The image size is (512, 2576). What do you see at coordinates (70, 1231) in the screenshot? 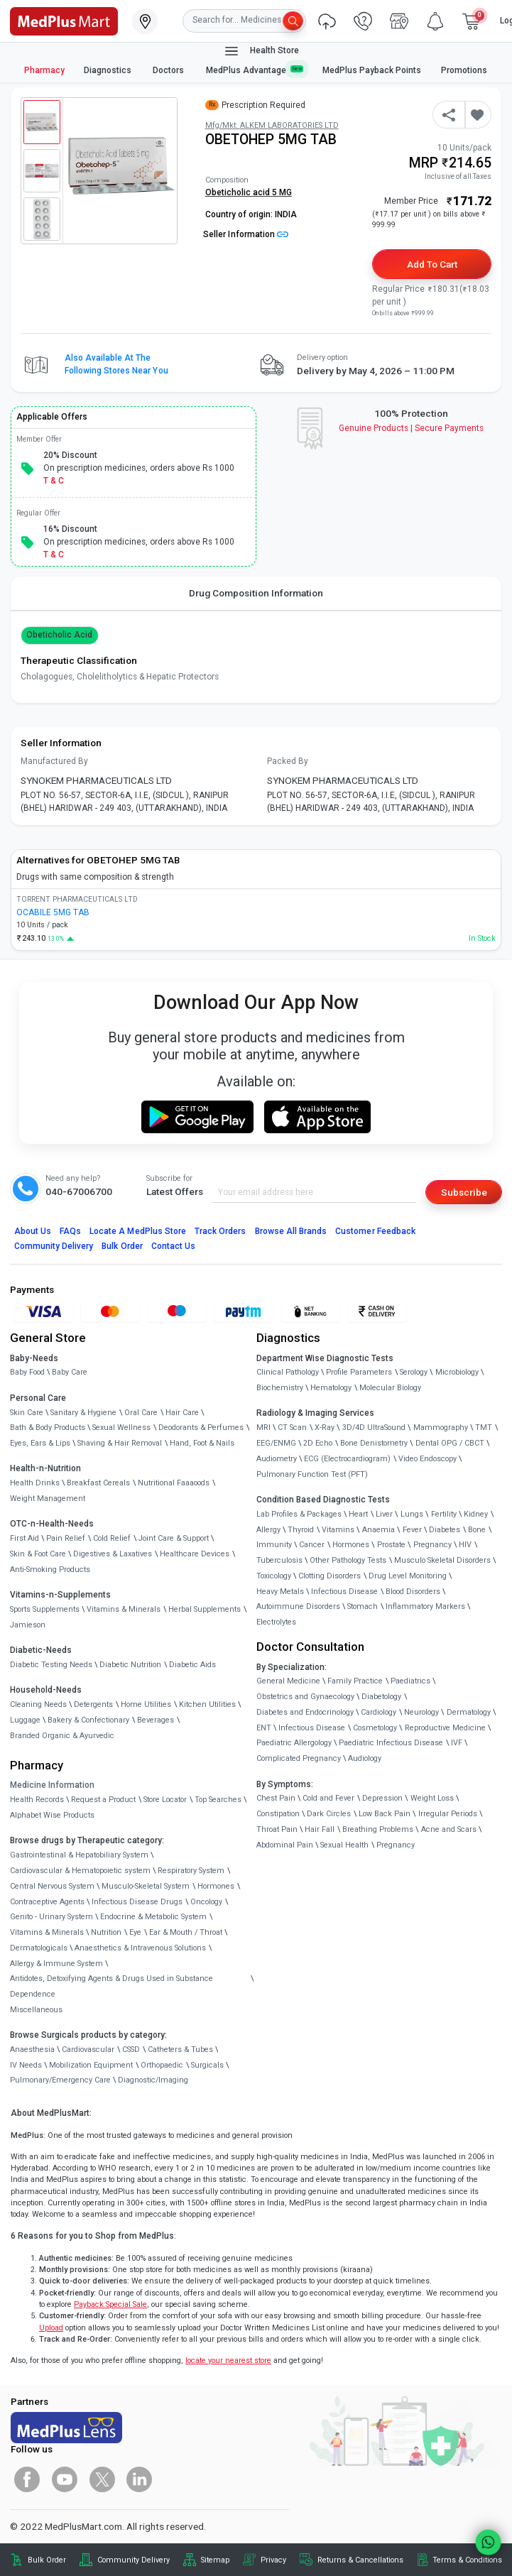
I see `FAQs` at bounding box center [70, 1231].